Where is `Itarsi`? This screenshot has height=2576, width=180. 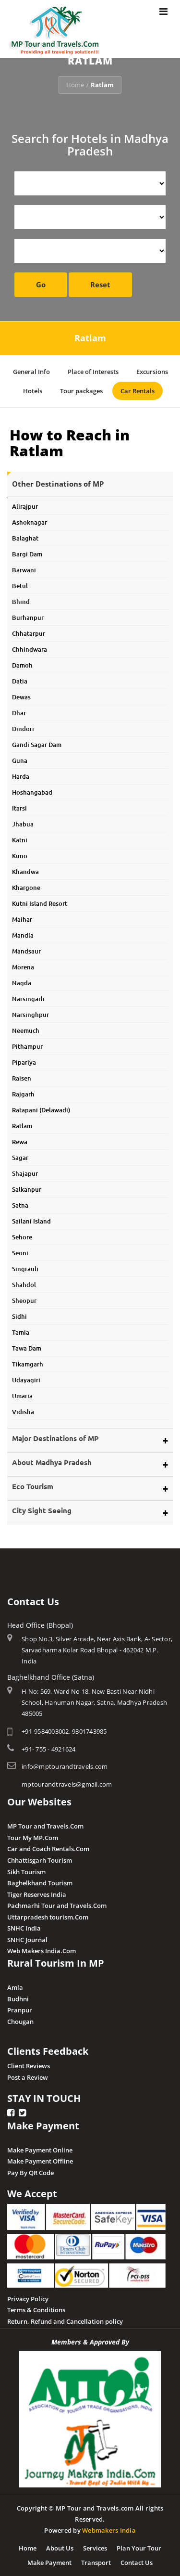
Itarsi is located at coordinates (19, 804).